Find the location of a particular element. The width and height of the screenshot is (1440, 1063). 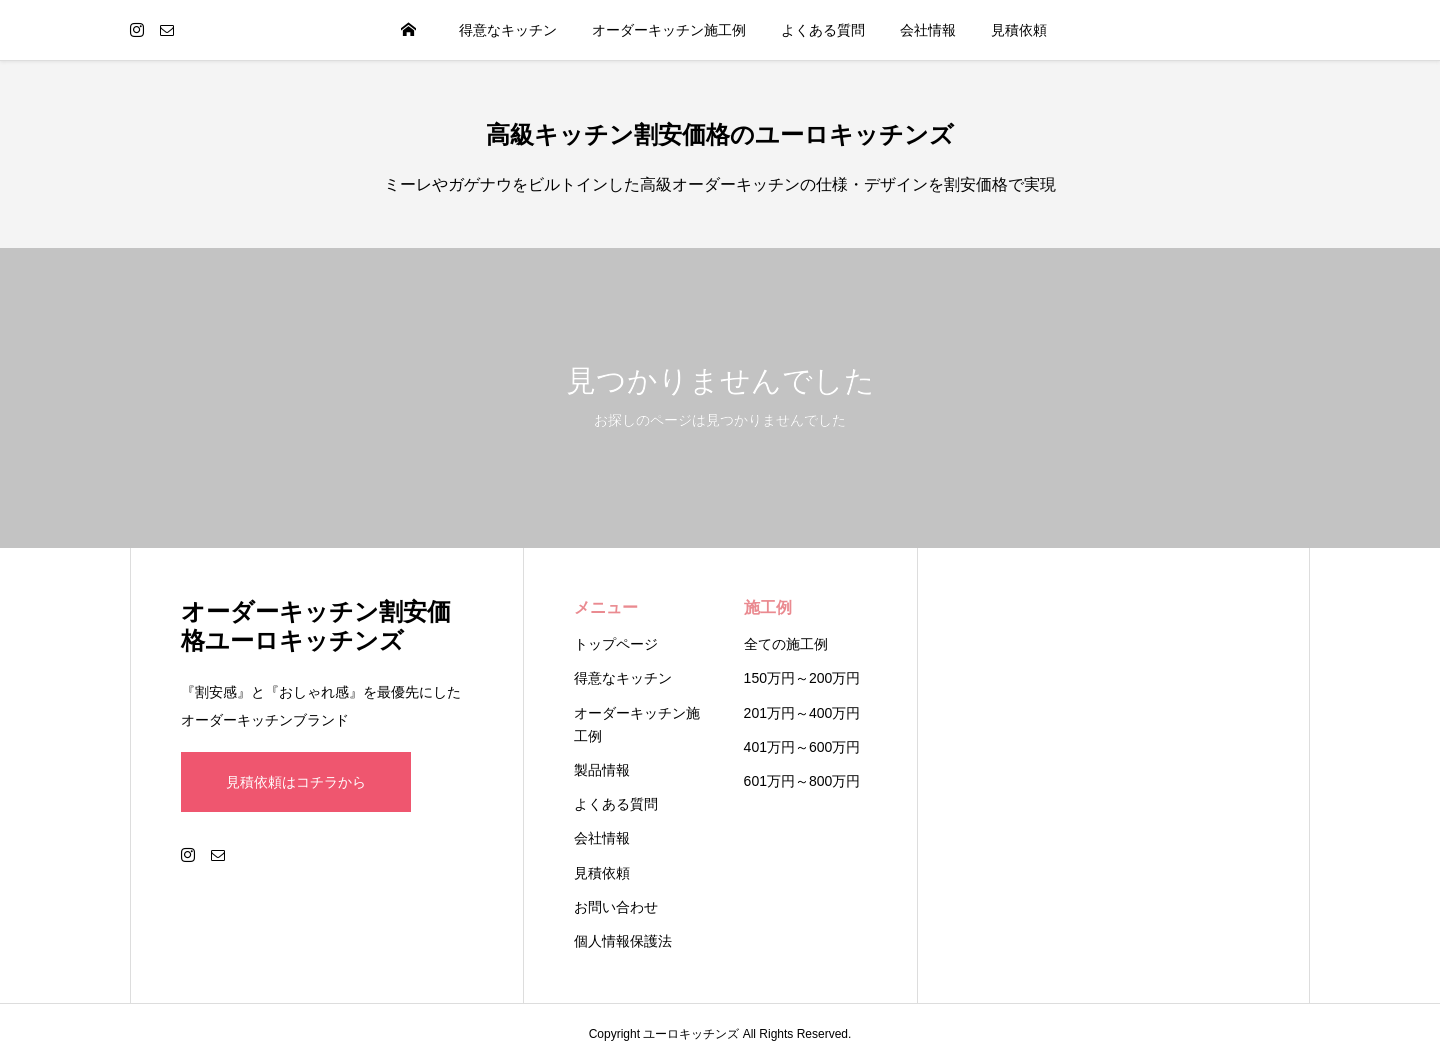

得意なキッチン is located at coordinates (508, 30).